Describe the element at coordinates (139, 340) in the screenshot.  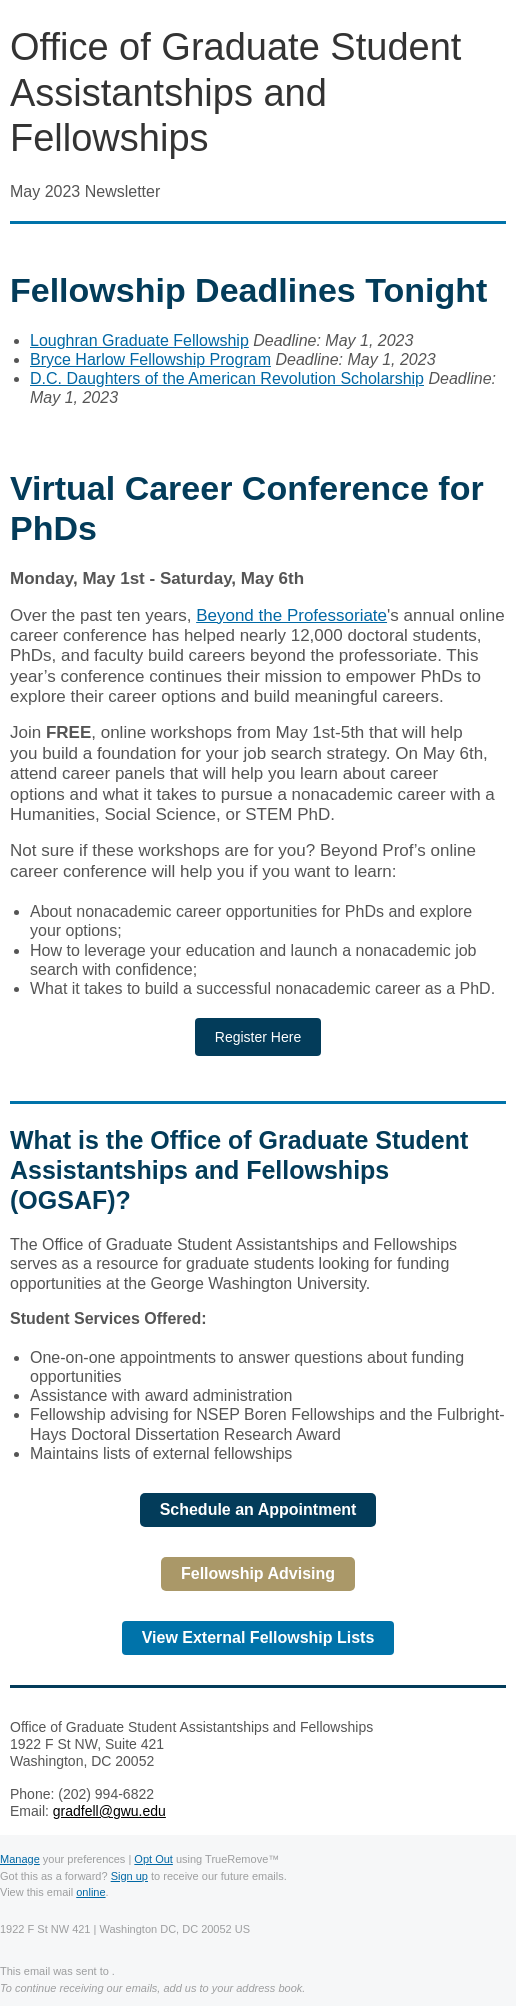
I see `Loughran Graduate Fellowship` at that location.